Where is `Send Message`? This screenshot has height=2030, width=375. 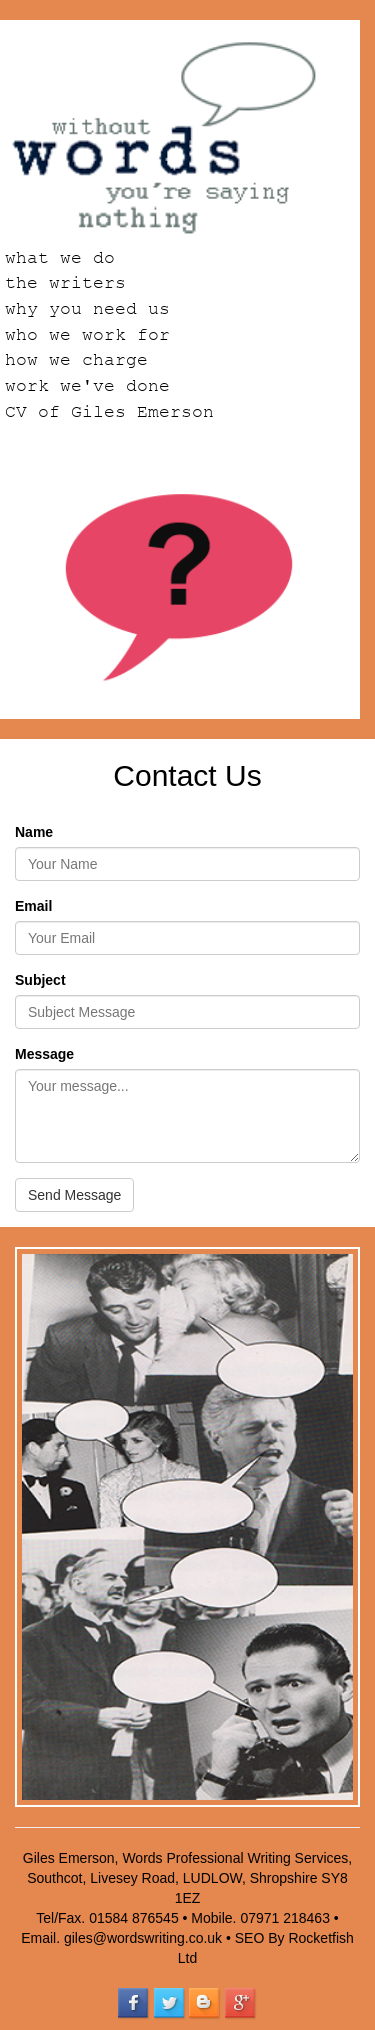
Send Message is located at coordinates (74, 1195).